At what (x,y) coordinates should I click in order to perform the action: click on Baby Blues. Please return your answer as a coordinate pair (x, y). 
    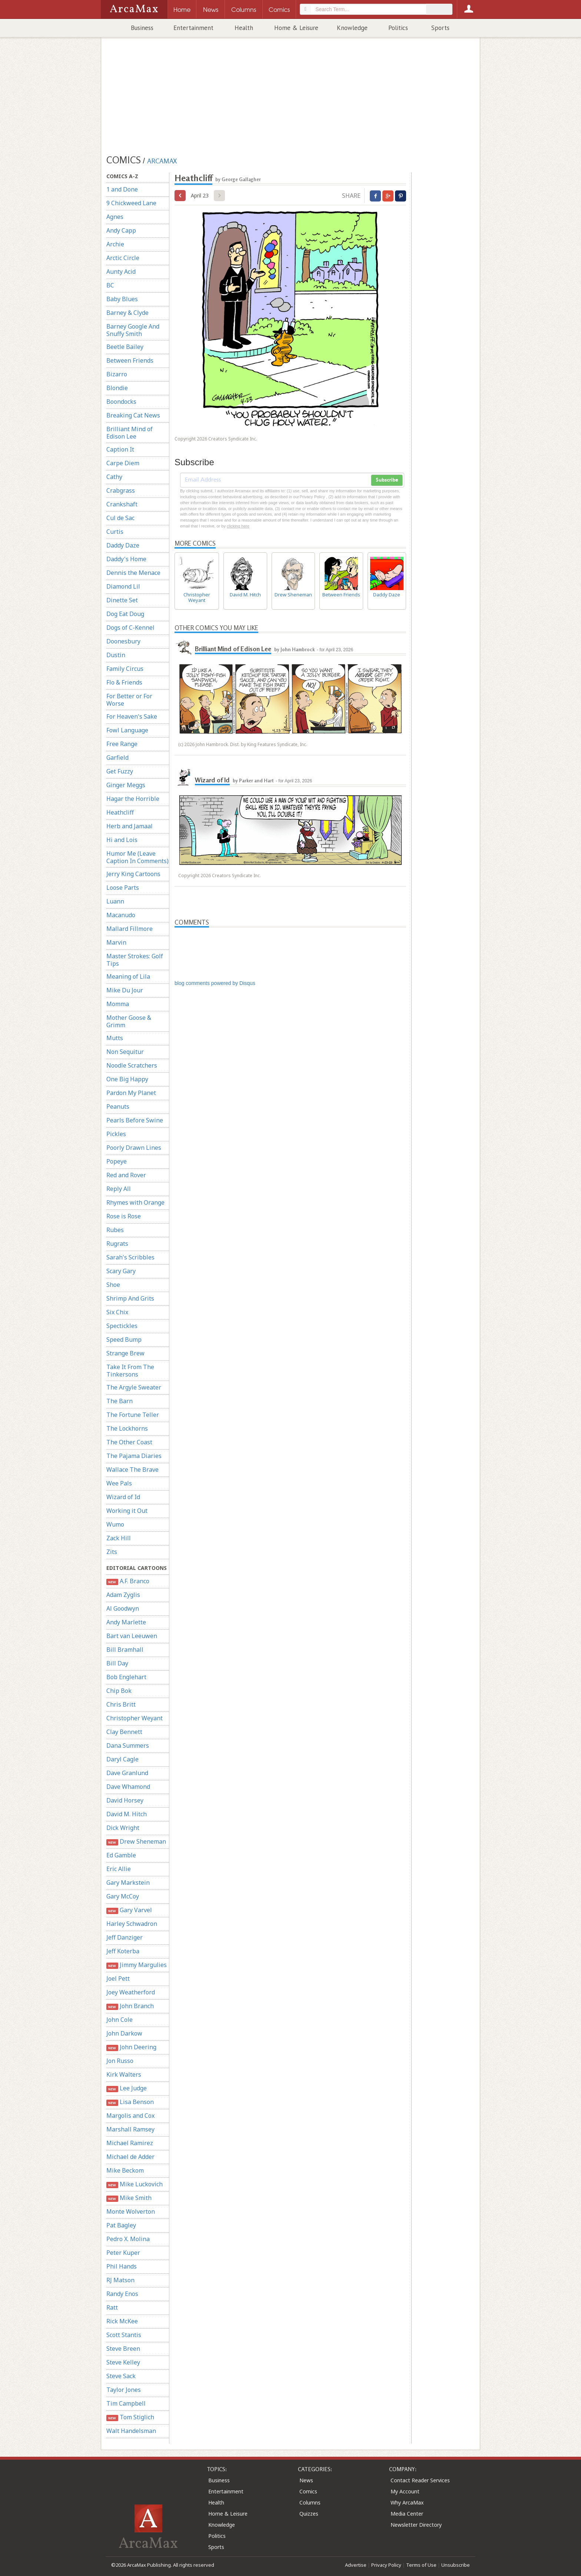
    Looking at the image, I should click on (122, 299).